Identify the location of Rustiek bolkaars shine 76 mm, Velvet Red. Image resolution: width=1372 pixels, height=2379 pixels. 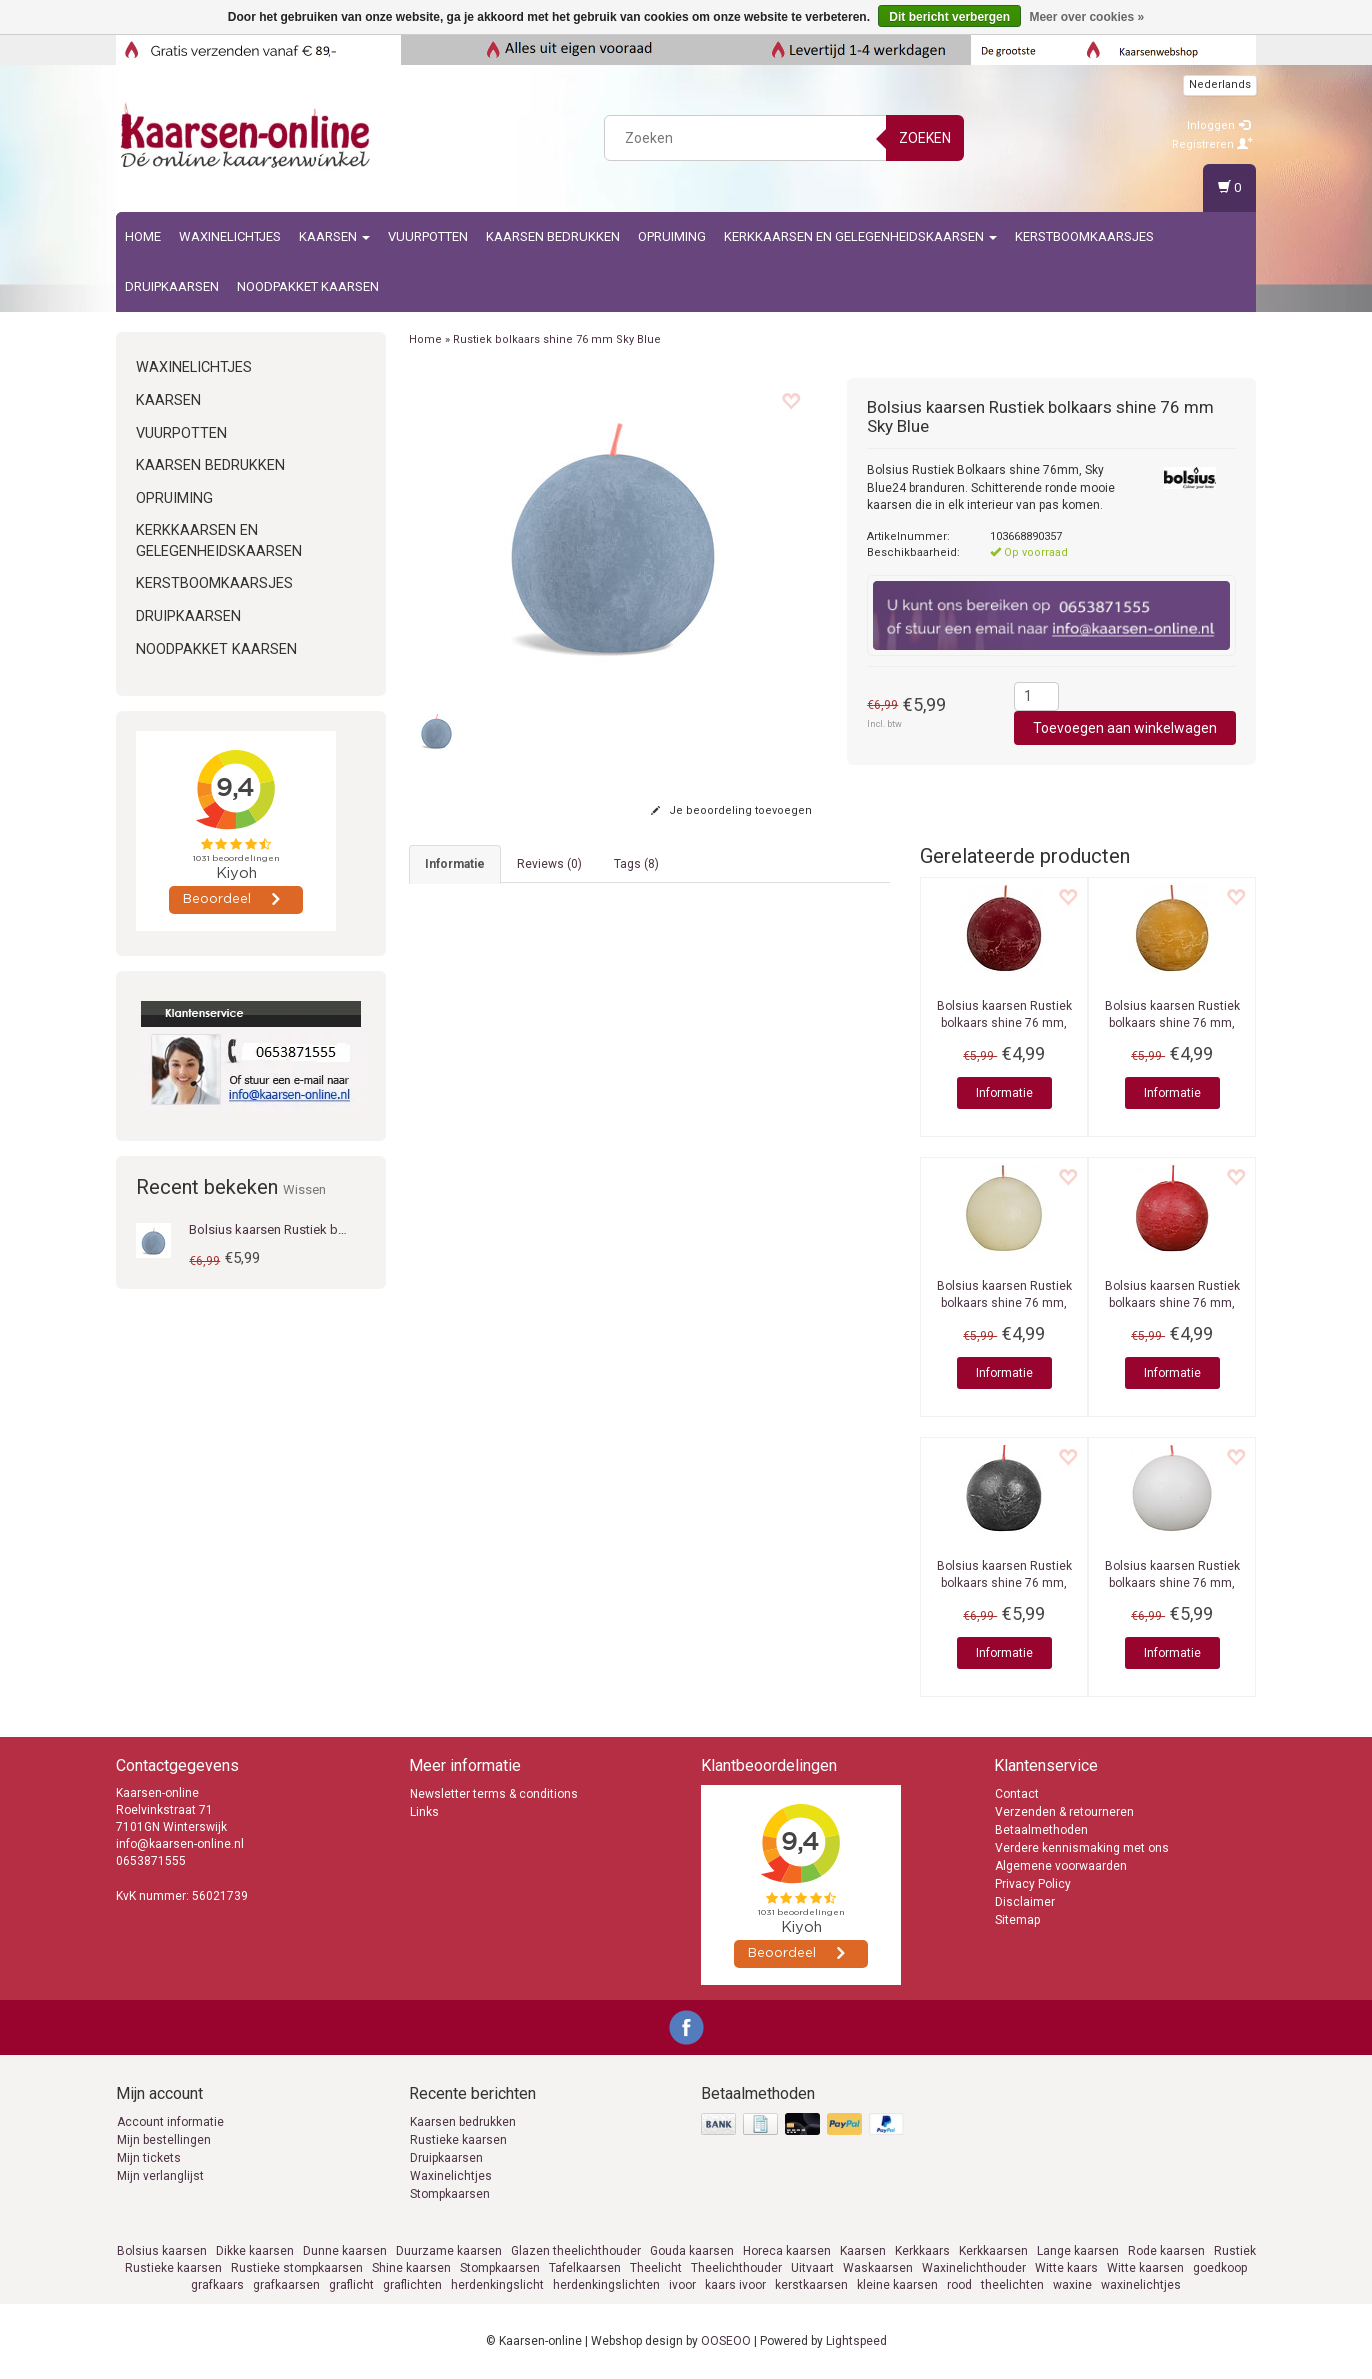
(1004, 1023).